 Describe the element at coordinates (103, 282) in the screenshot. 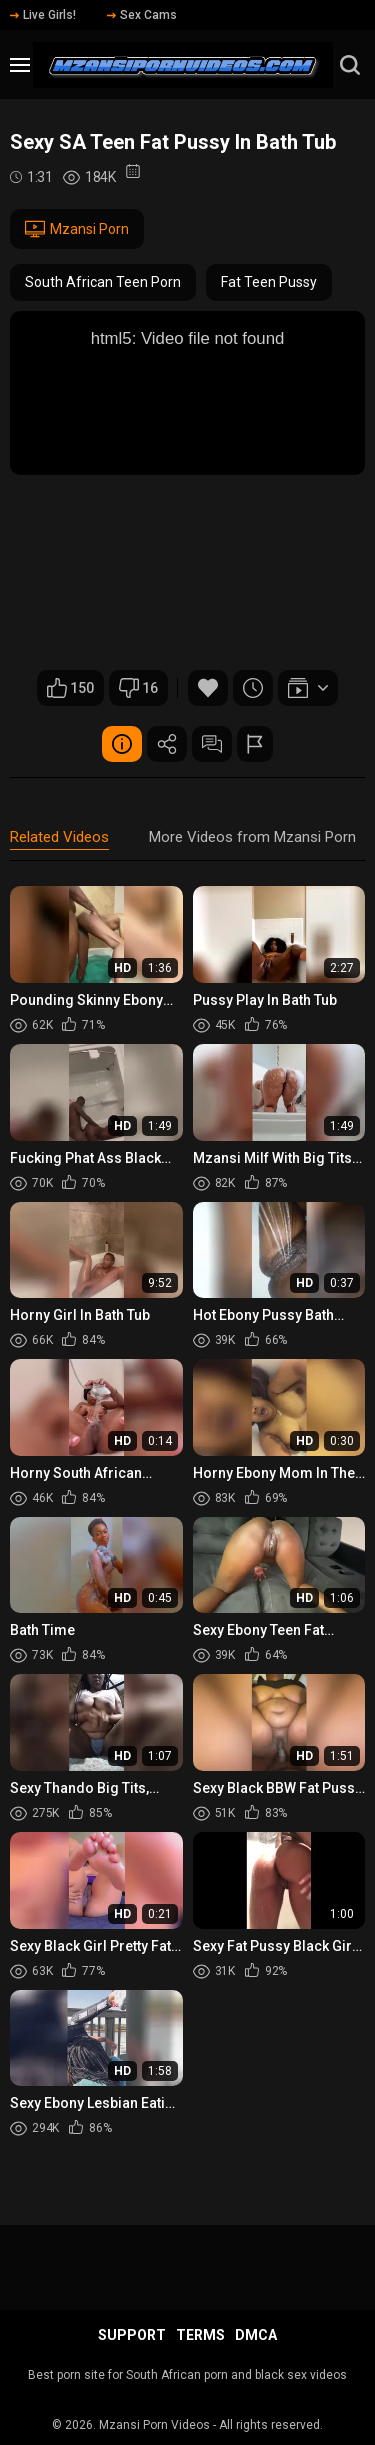

I see `South African Teen Porn` at that location.